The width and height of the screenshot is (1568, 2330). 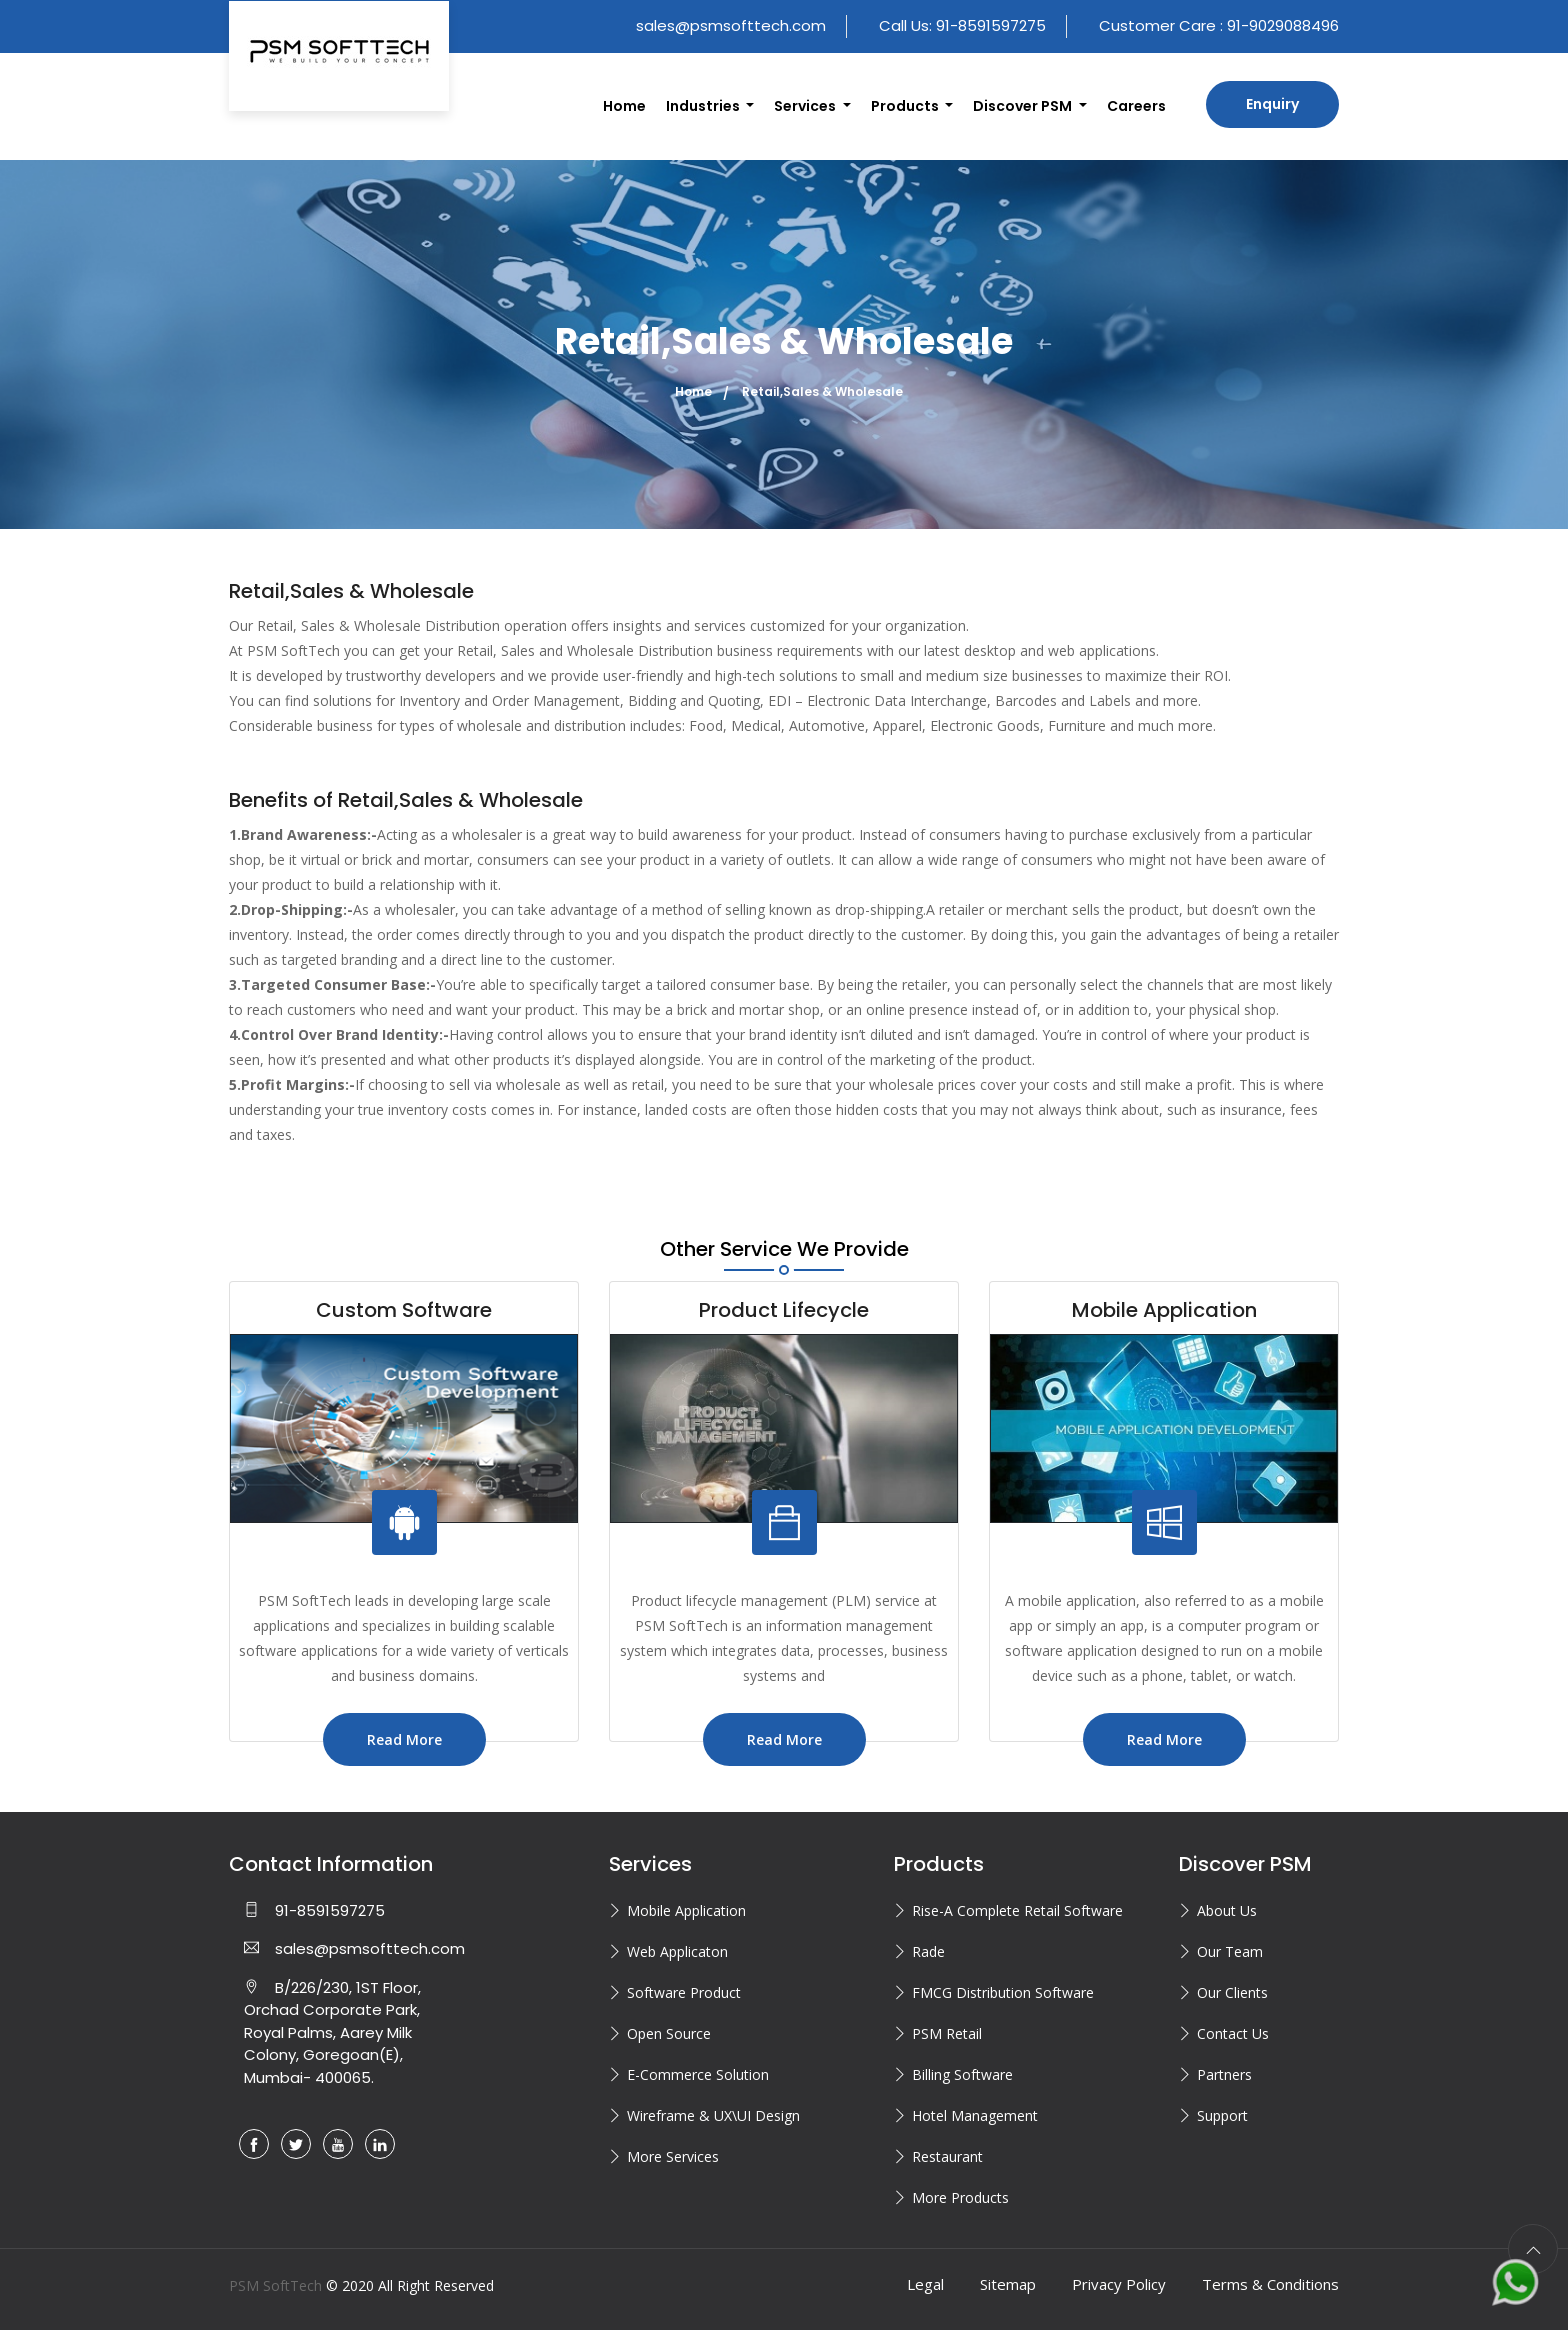 What do you see at coordinates (624, 106) in the screenshot?
I see `Home` at bounding box center [624, 106].